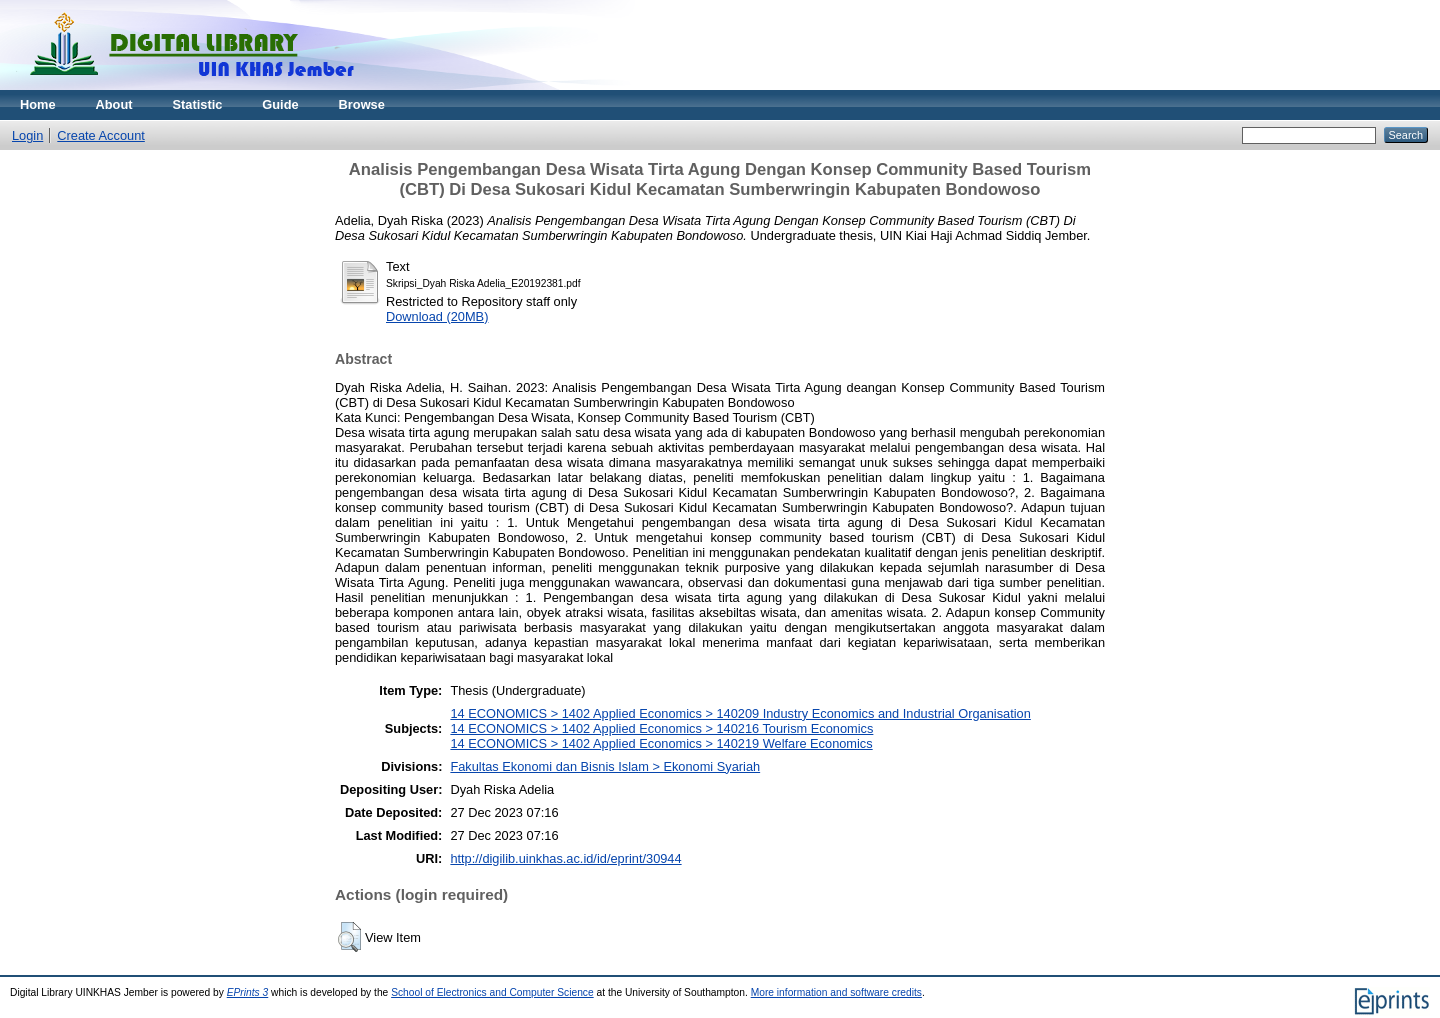  I want to click on Download (20MB), so click(437, 316).